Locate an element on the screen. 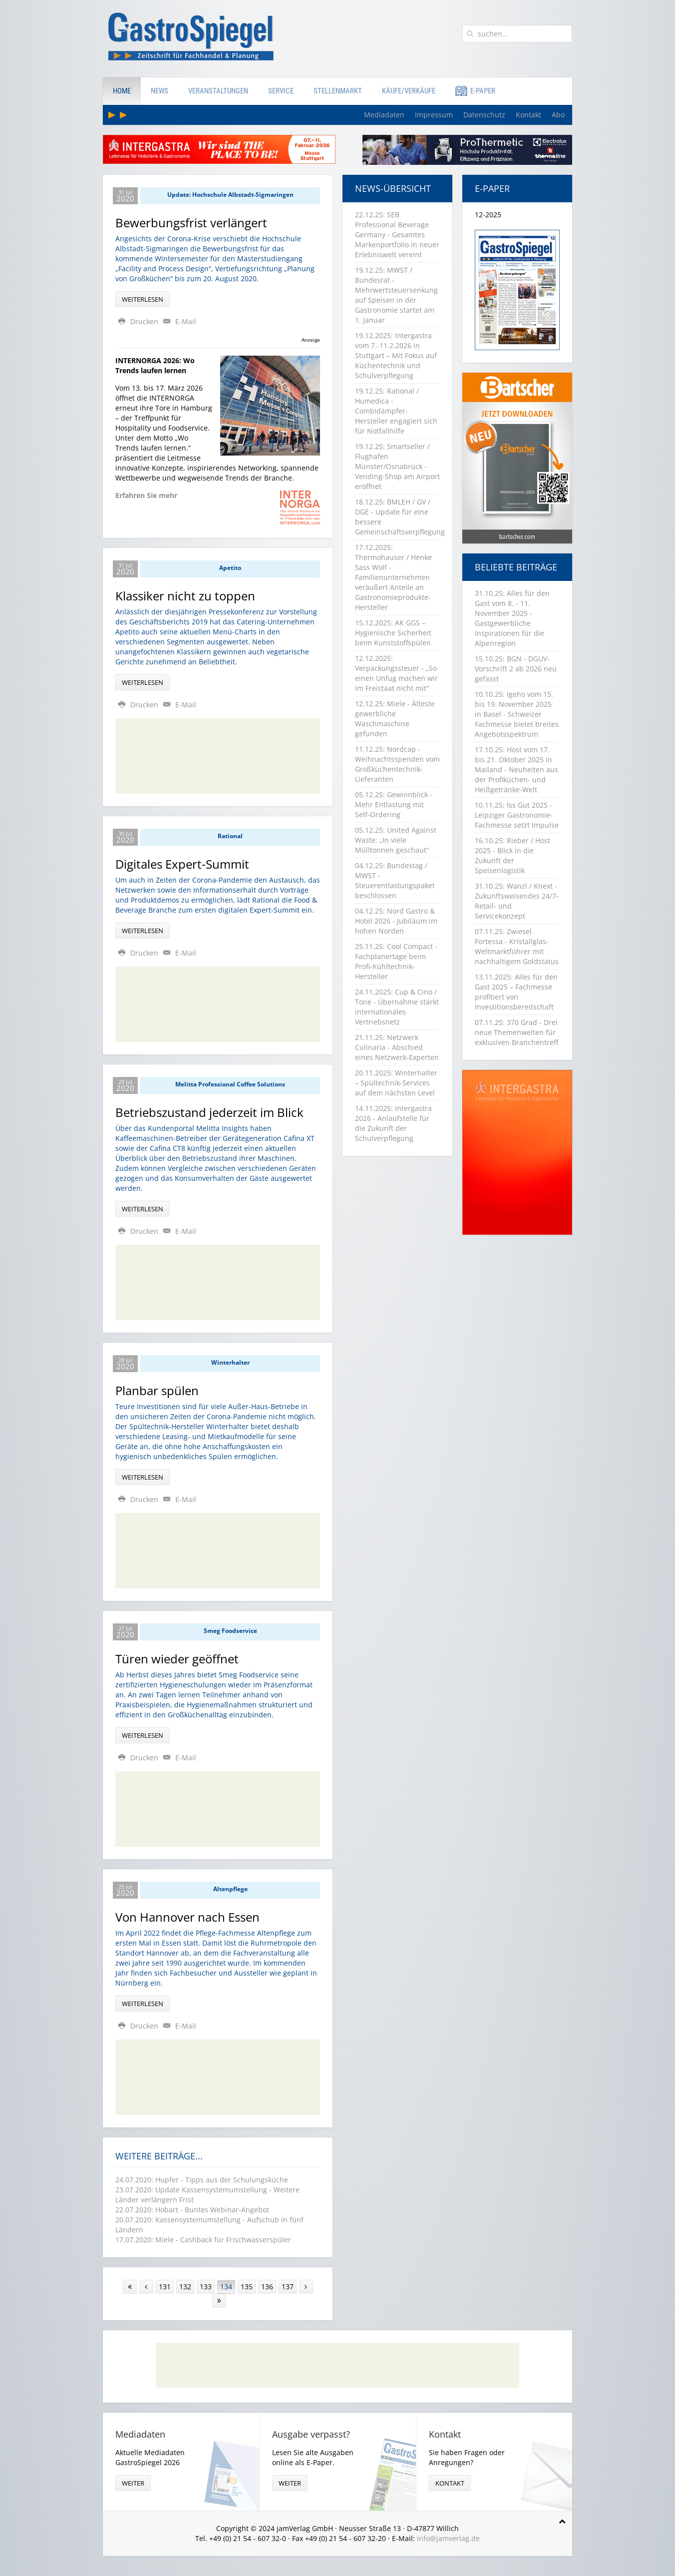  12.12.2025: Verpackungssteuer - „So einen Unfug machen wir im Freistaat nicht mit“ is located at coordinates (396, 673).